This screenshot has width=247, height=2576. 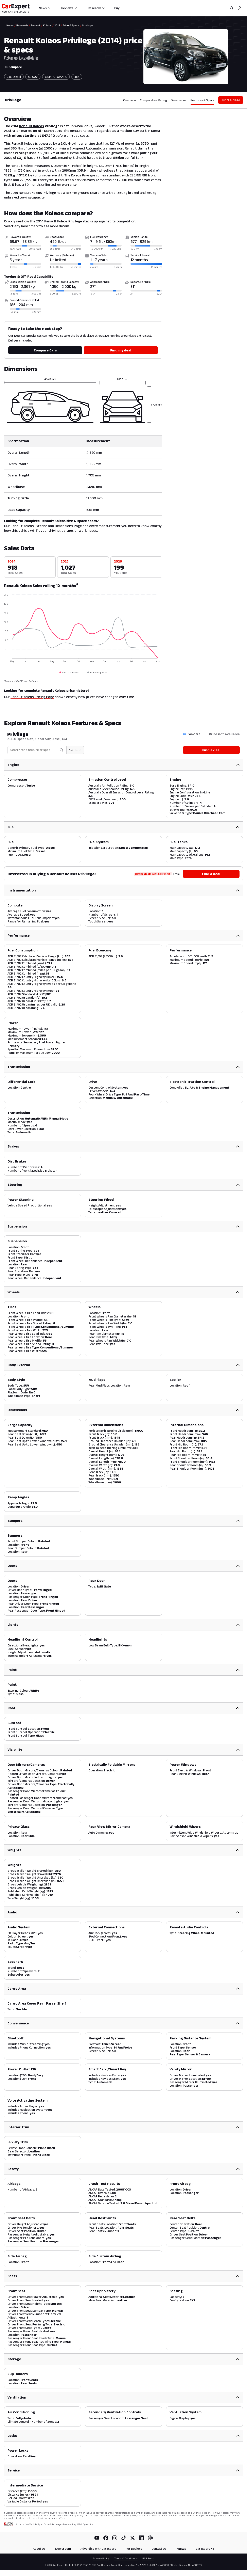 What do you see at coordinates (98, 2548) in the screenshot?
I see `Advertise with CarExpert` at bounding box center [98, 2548].